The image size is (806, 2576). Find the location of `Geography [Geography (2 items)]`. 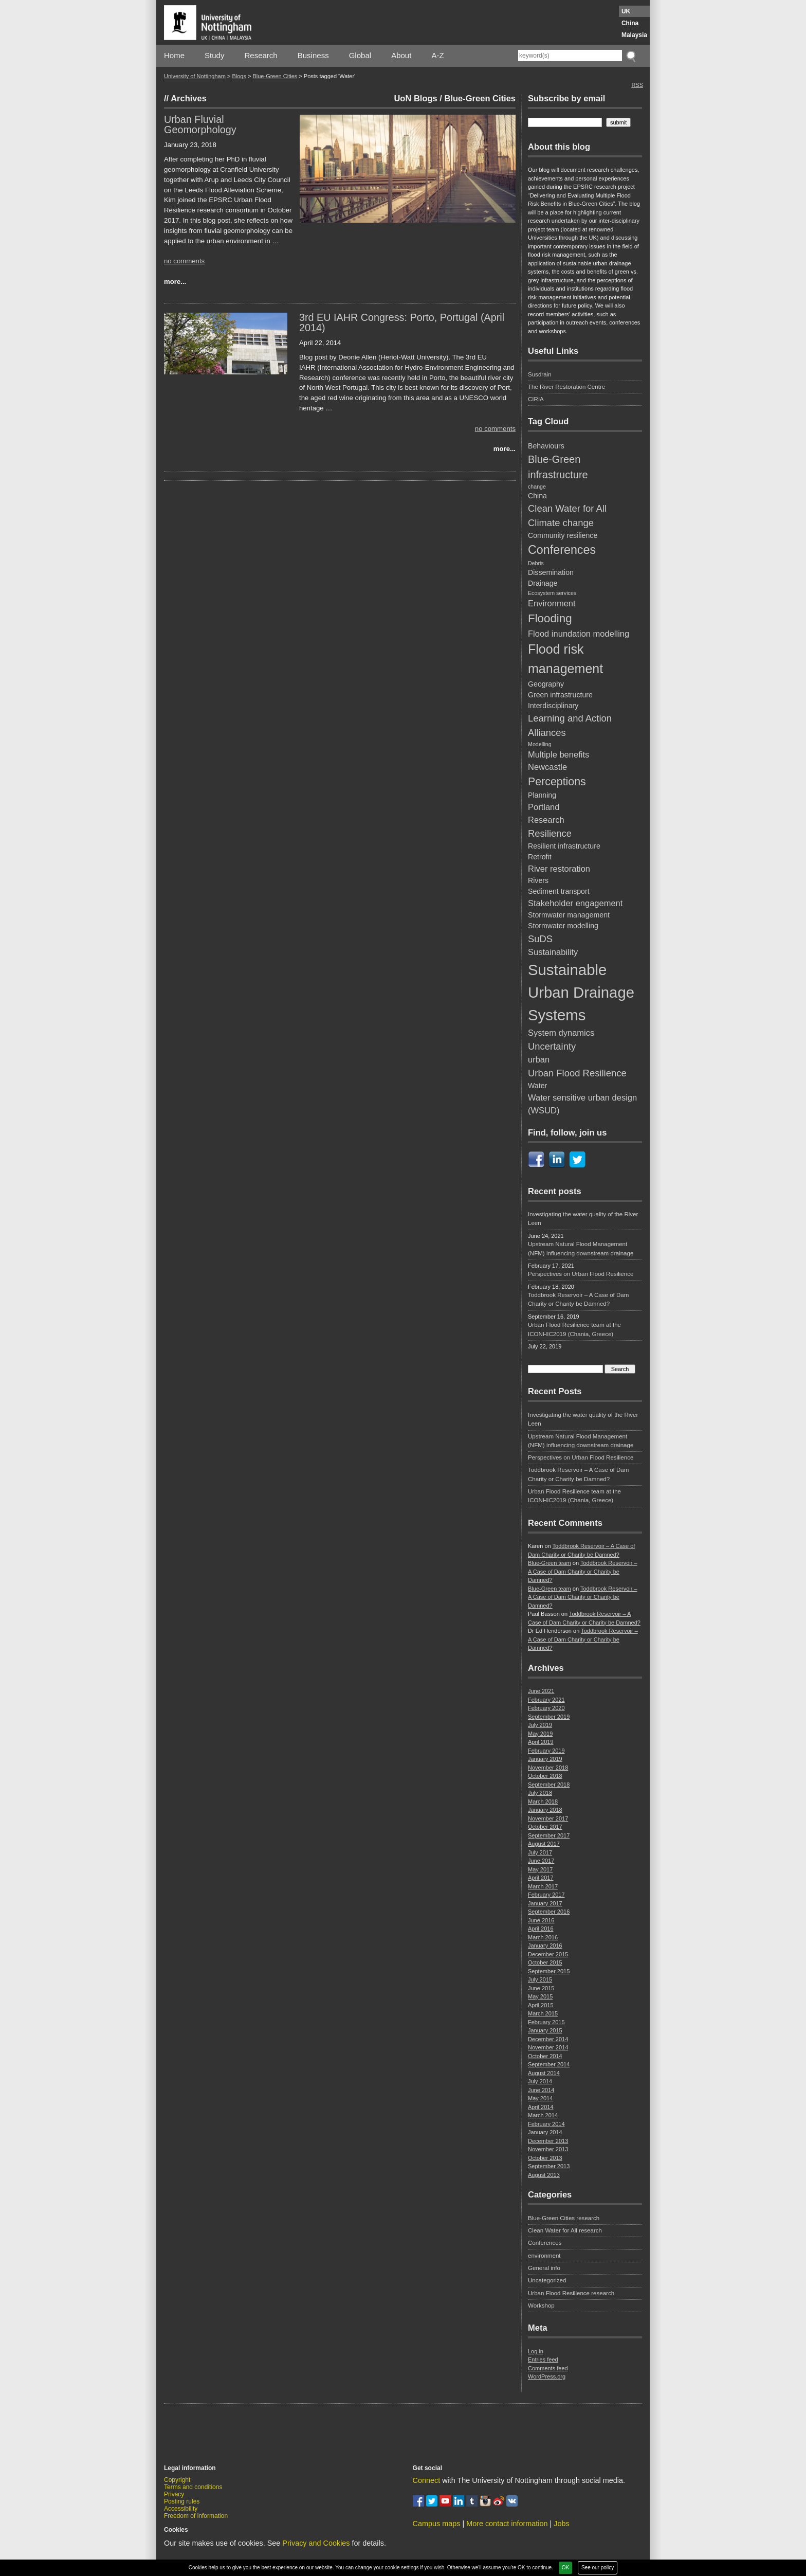

Geography [Geography (2 items)] is located at coordinates (546, 684).